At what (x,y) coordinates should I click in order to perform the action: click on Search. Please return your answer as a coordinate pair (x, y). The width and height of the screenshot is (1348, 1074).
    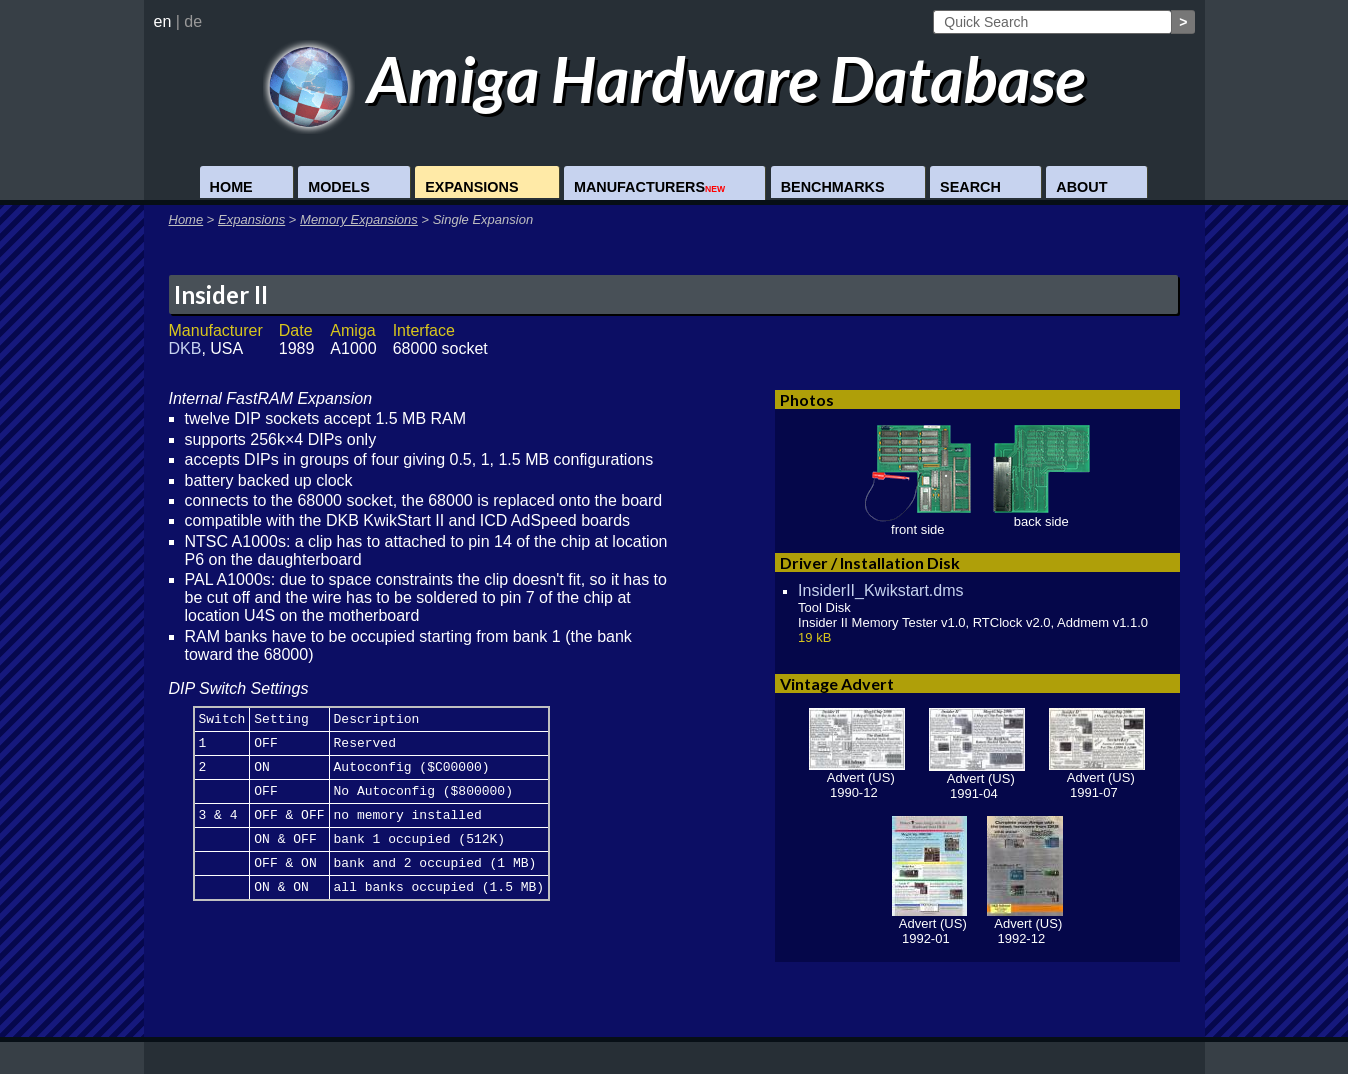
    Looking at the image, I should click on (970, 187).